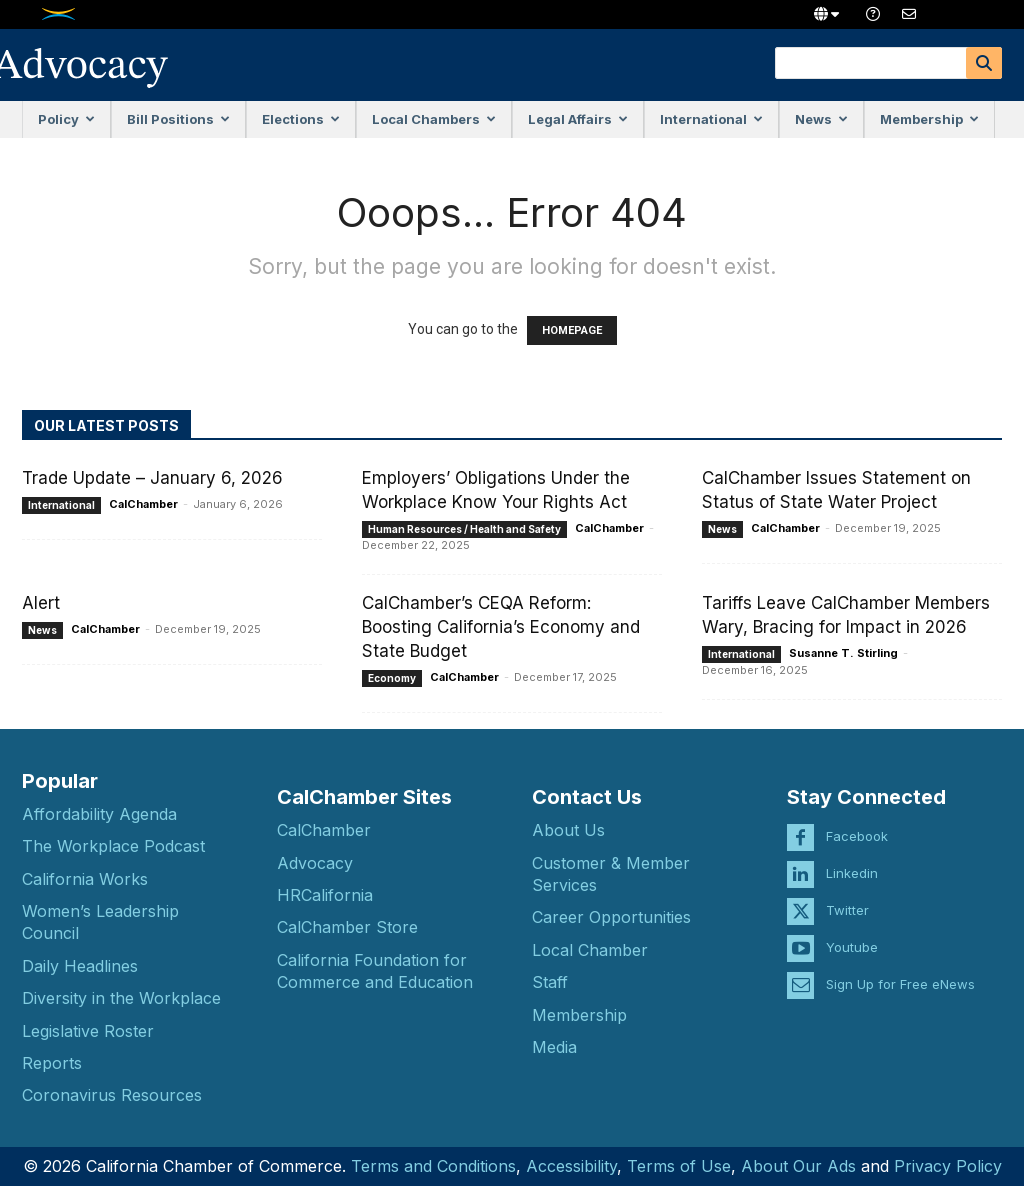  Describe the element at coordinates (143, 504) in the screenshot. I see `CalChamber` at that location.